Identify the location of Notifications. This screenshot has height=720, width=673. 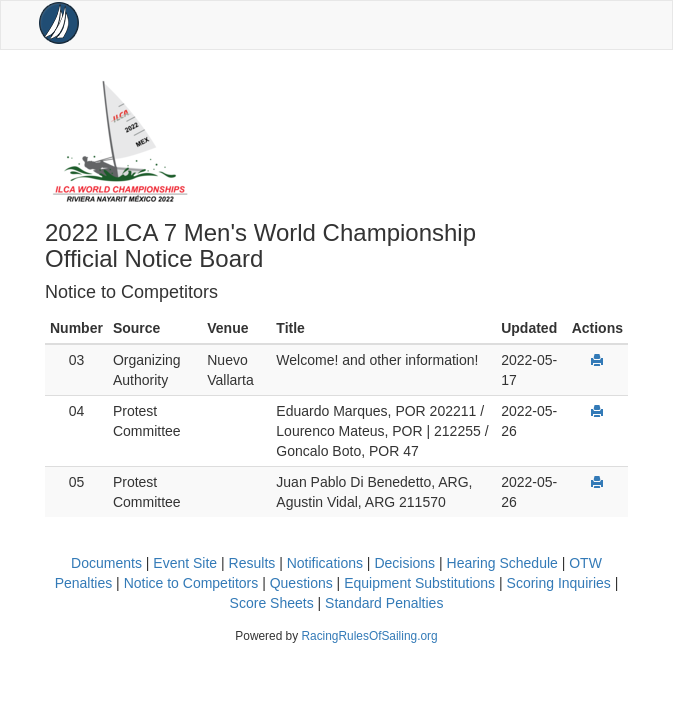
(325, 563).